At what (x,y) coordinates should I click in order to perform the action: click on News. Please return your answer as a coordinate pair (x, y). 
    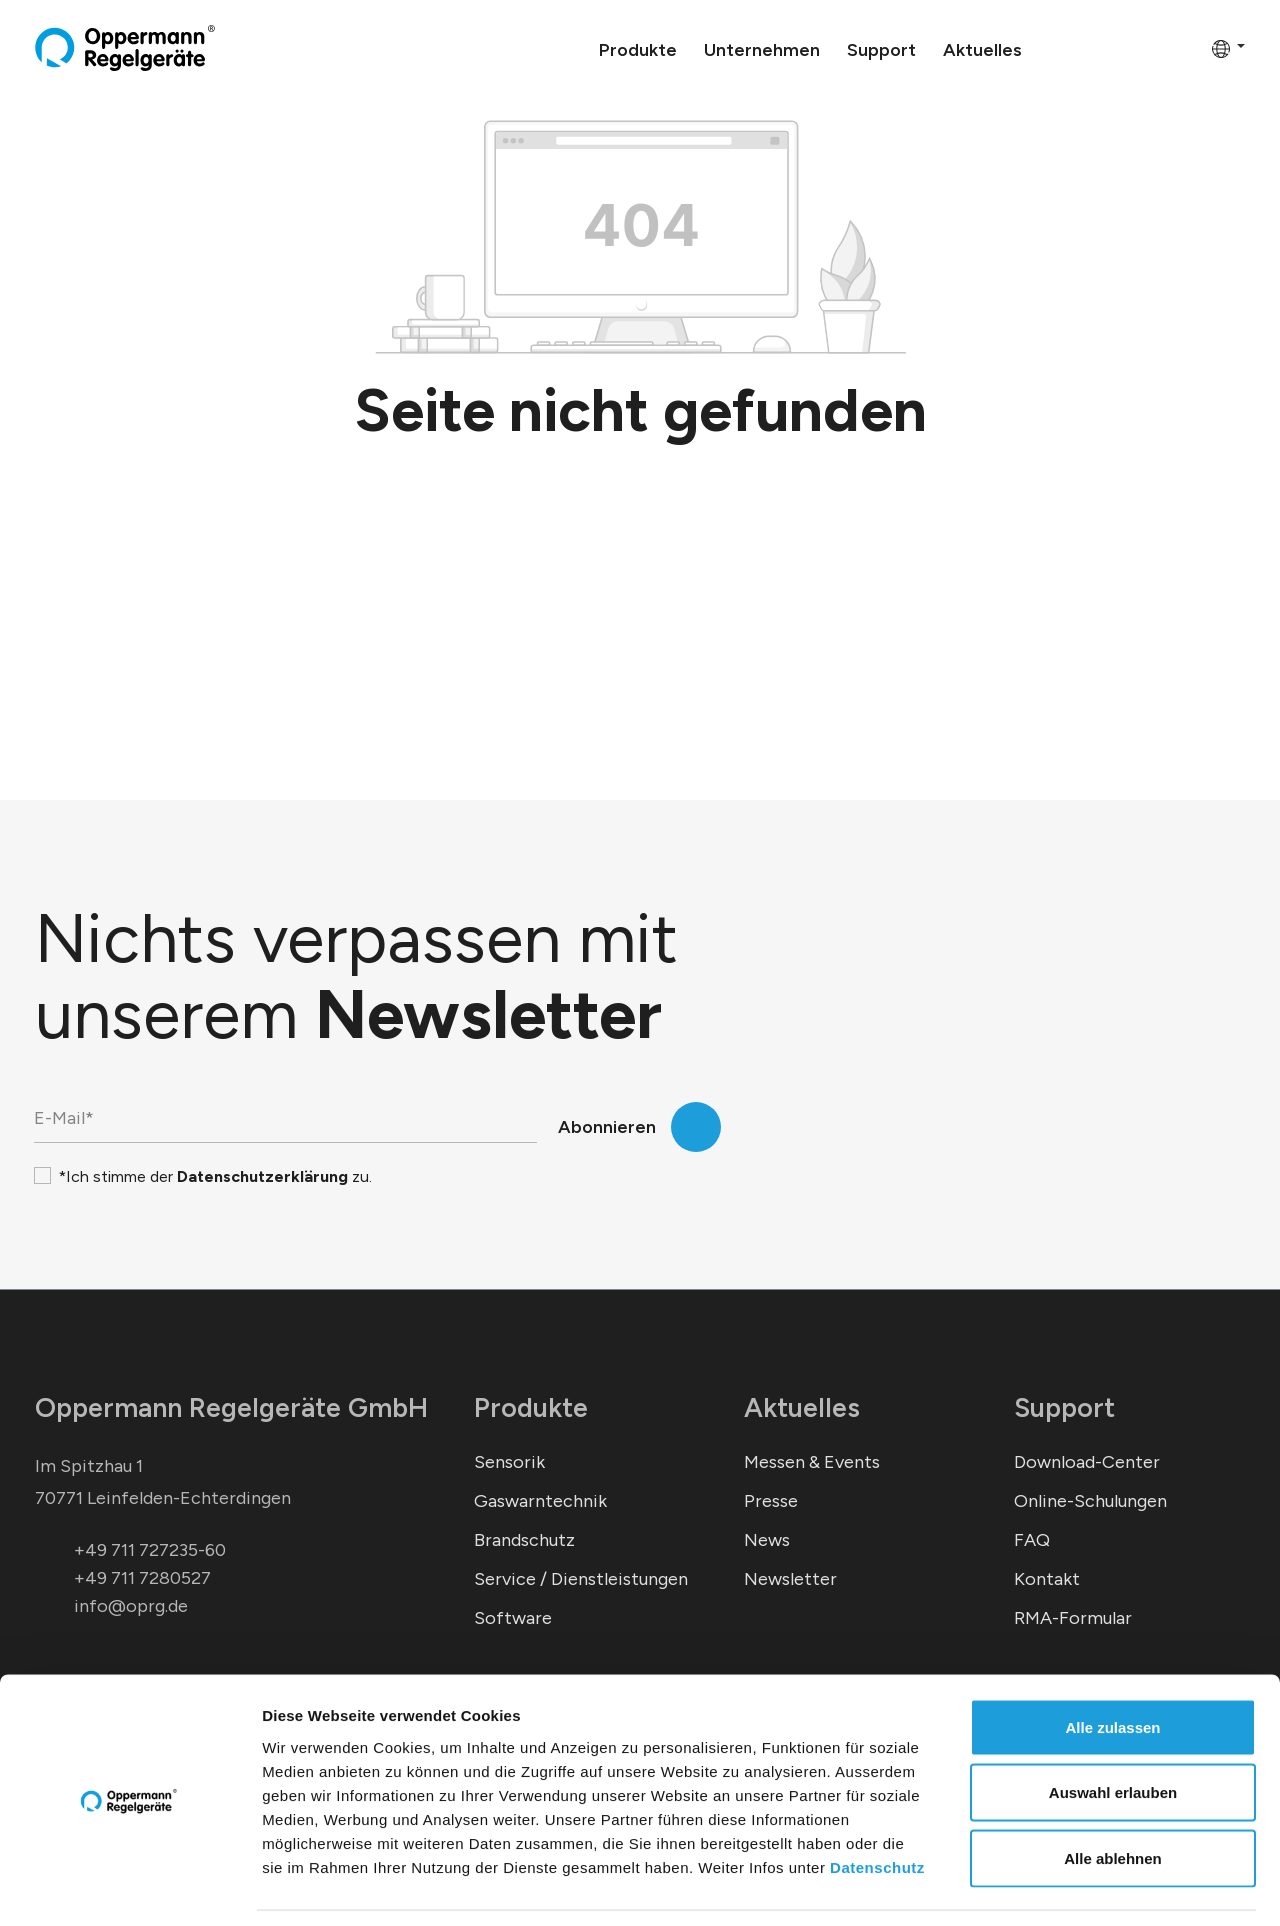
    Looking at the image, I should click on (767, 1540).